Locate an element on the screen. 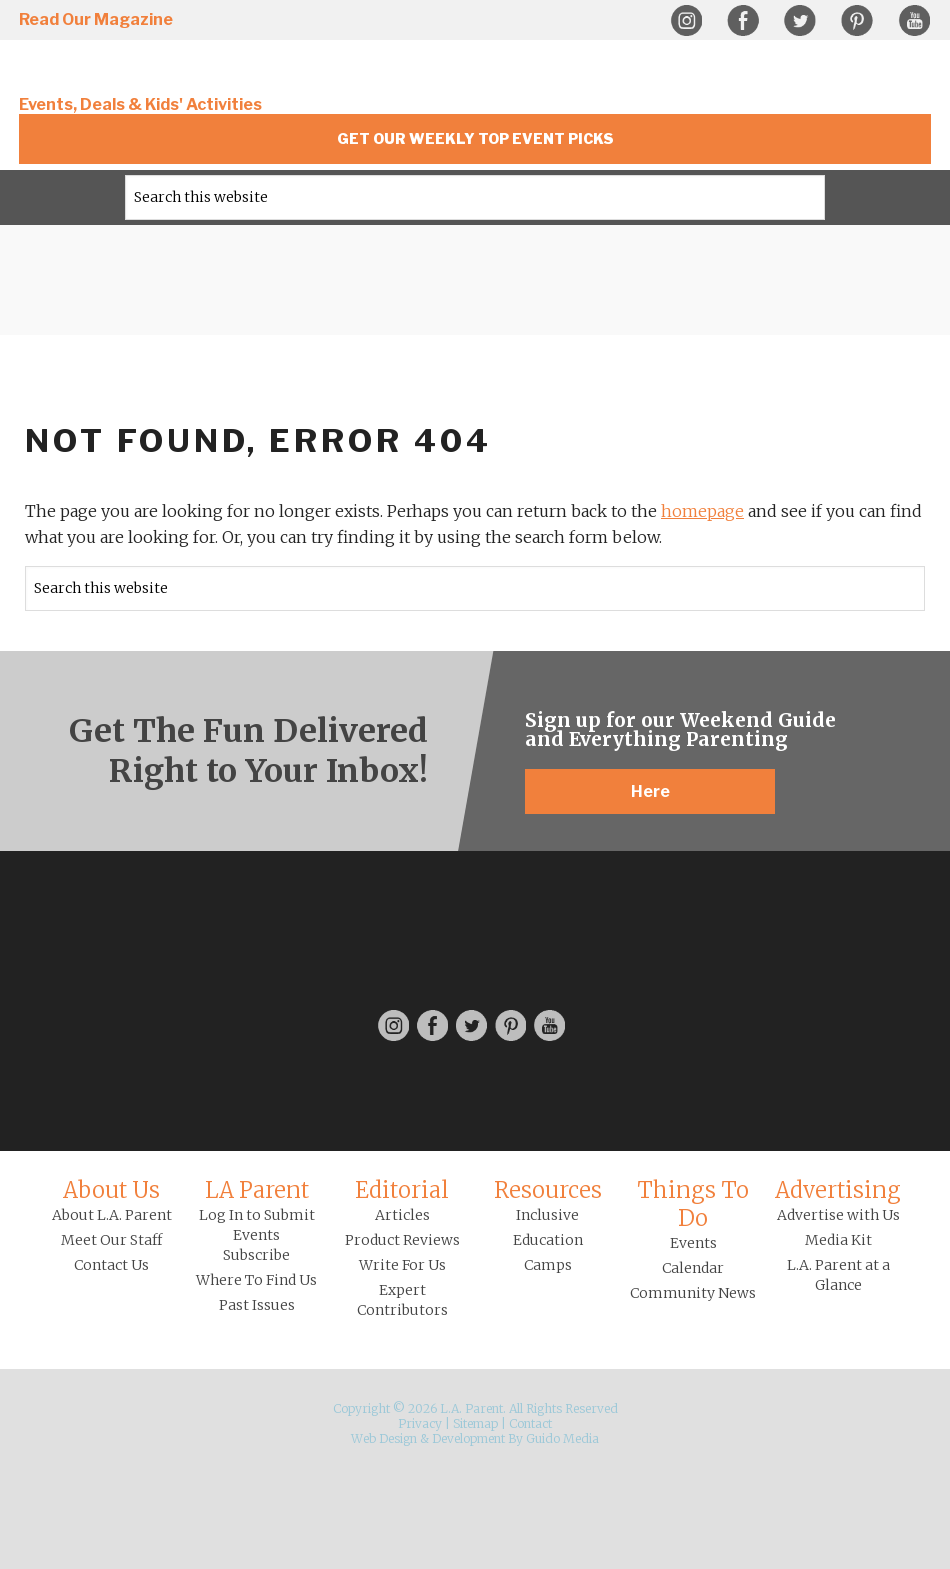 The image size is (950, 1569). Here is located at coordinates (650, 791).